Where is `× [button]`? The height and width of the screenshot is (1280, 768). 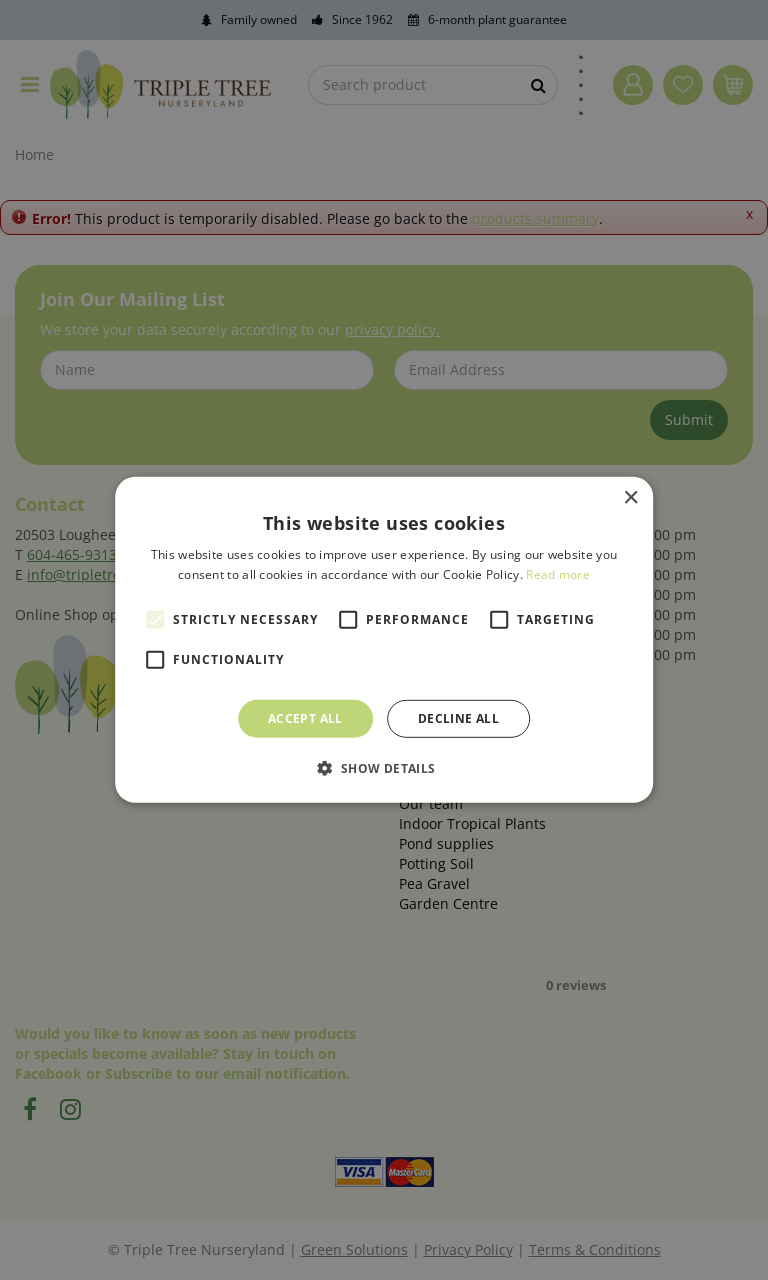
× [button] is located at coordinates (630, 498).